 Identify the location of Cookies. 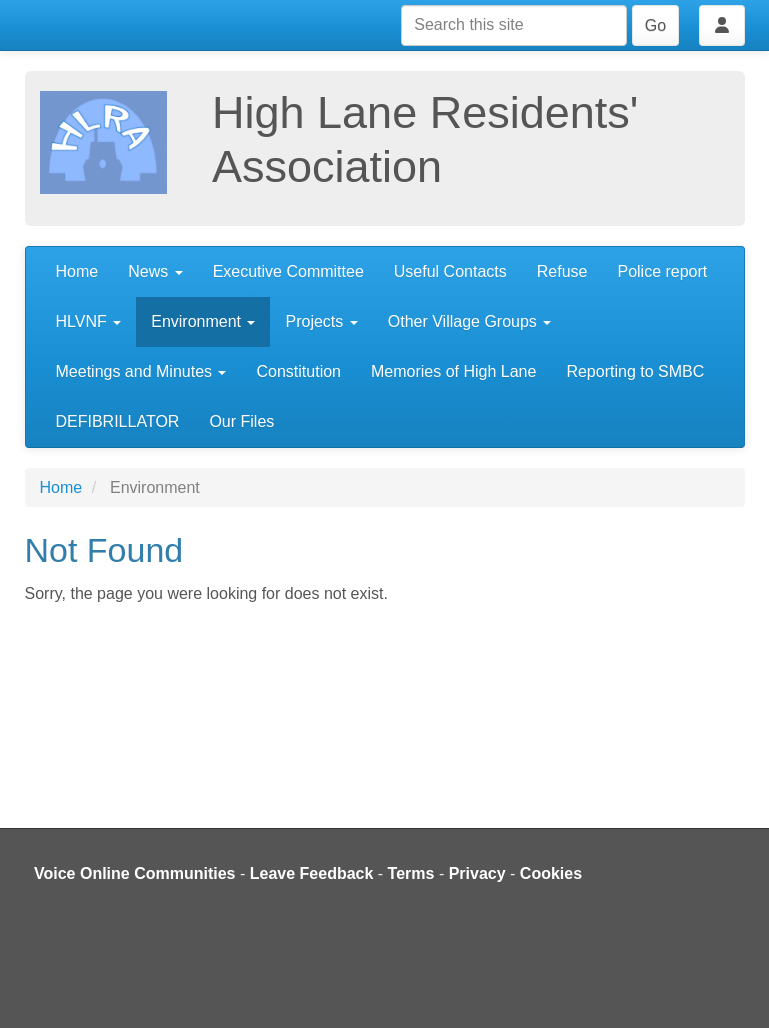
(551, 873).